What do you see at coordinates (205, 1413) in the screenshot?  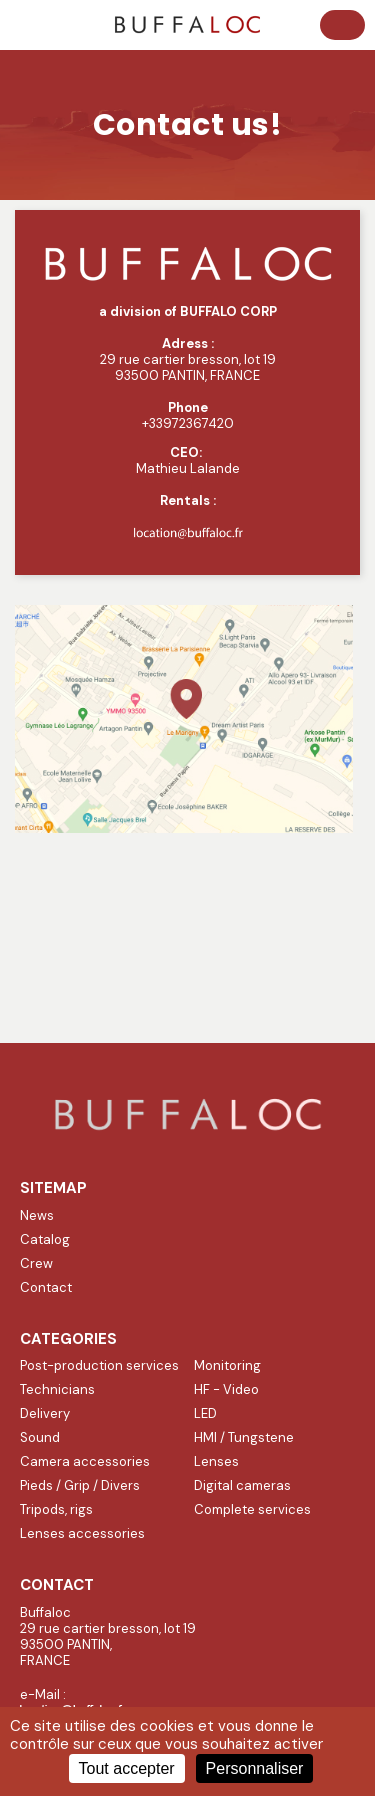 I see `LED` at bounding box center [205, 1413].